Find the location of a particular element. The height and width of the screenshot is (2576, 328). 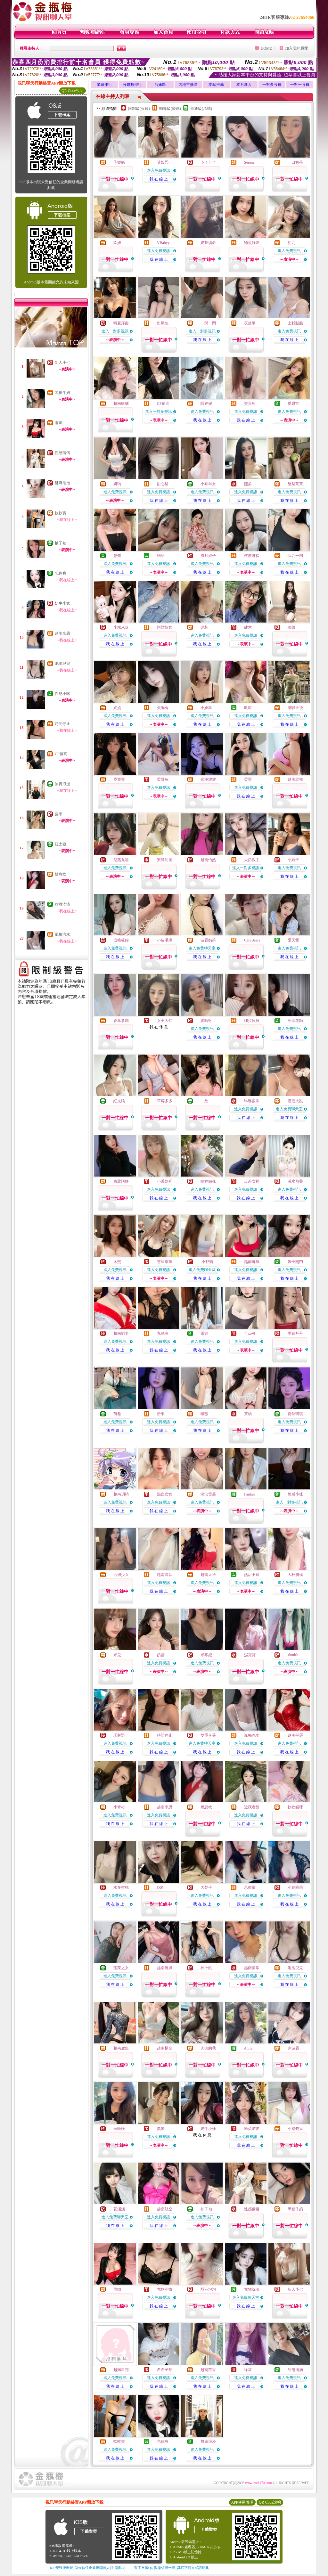

越南米恩 is located at coordinates (62, 633).